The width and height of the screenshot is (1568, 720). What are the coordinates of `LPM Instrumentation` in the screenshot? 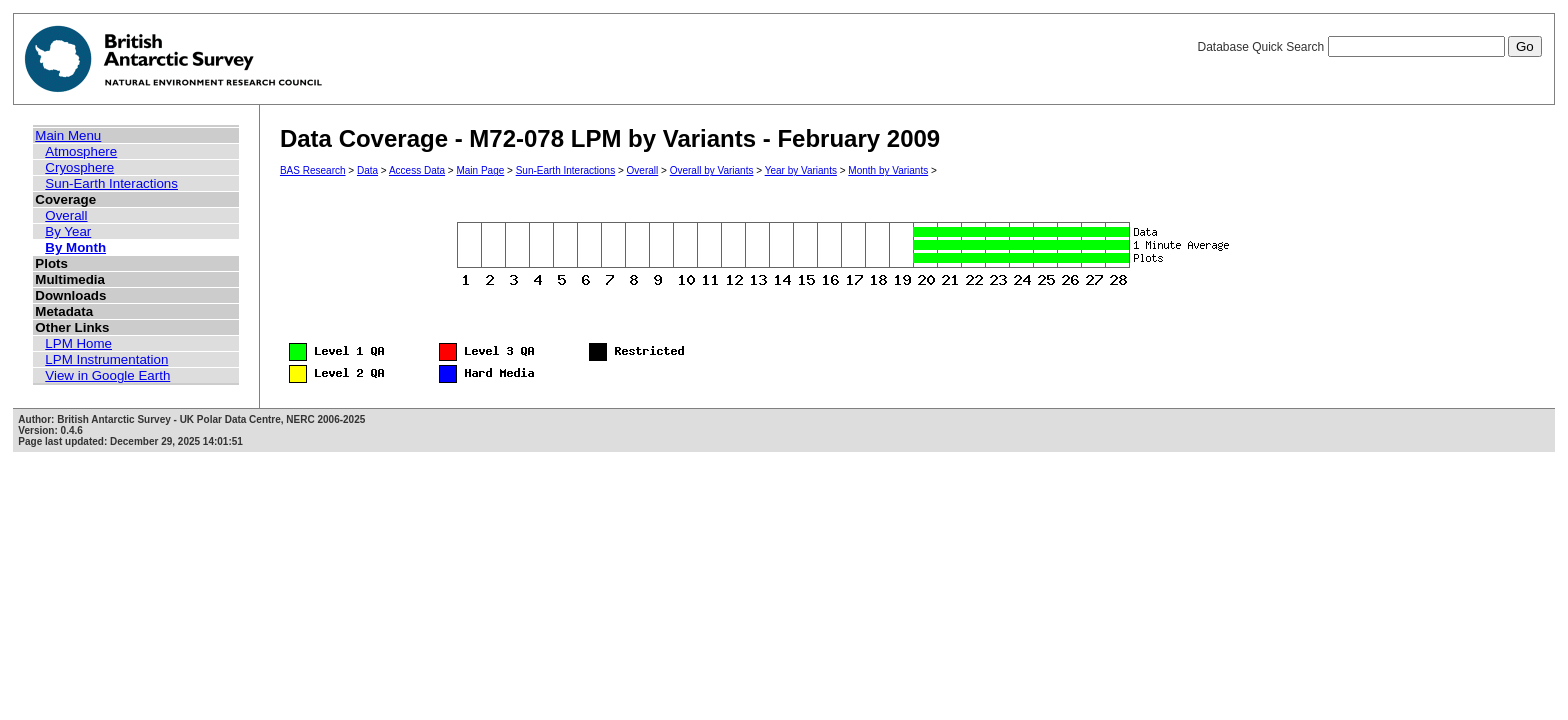 It's located at (106, 359).